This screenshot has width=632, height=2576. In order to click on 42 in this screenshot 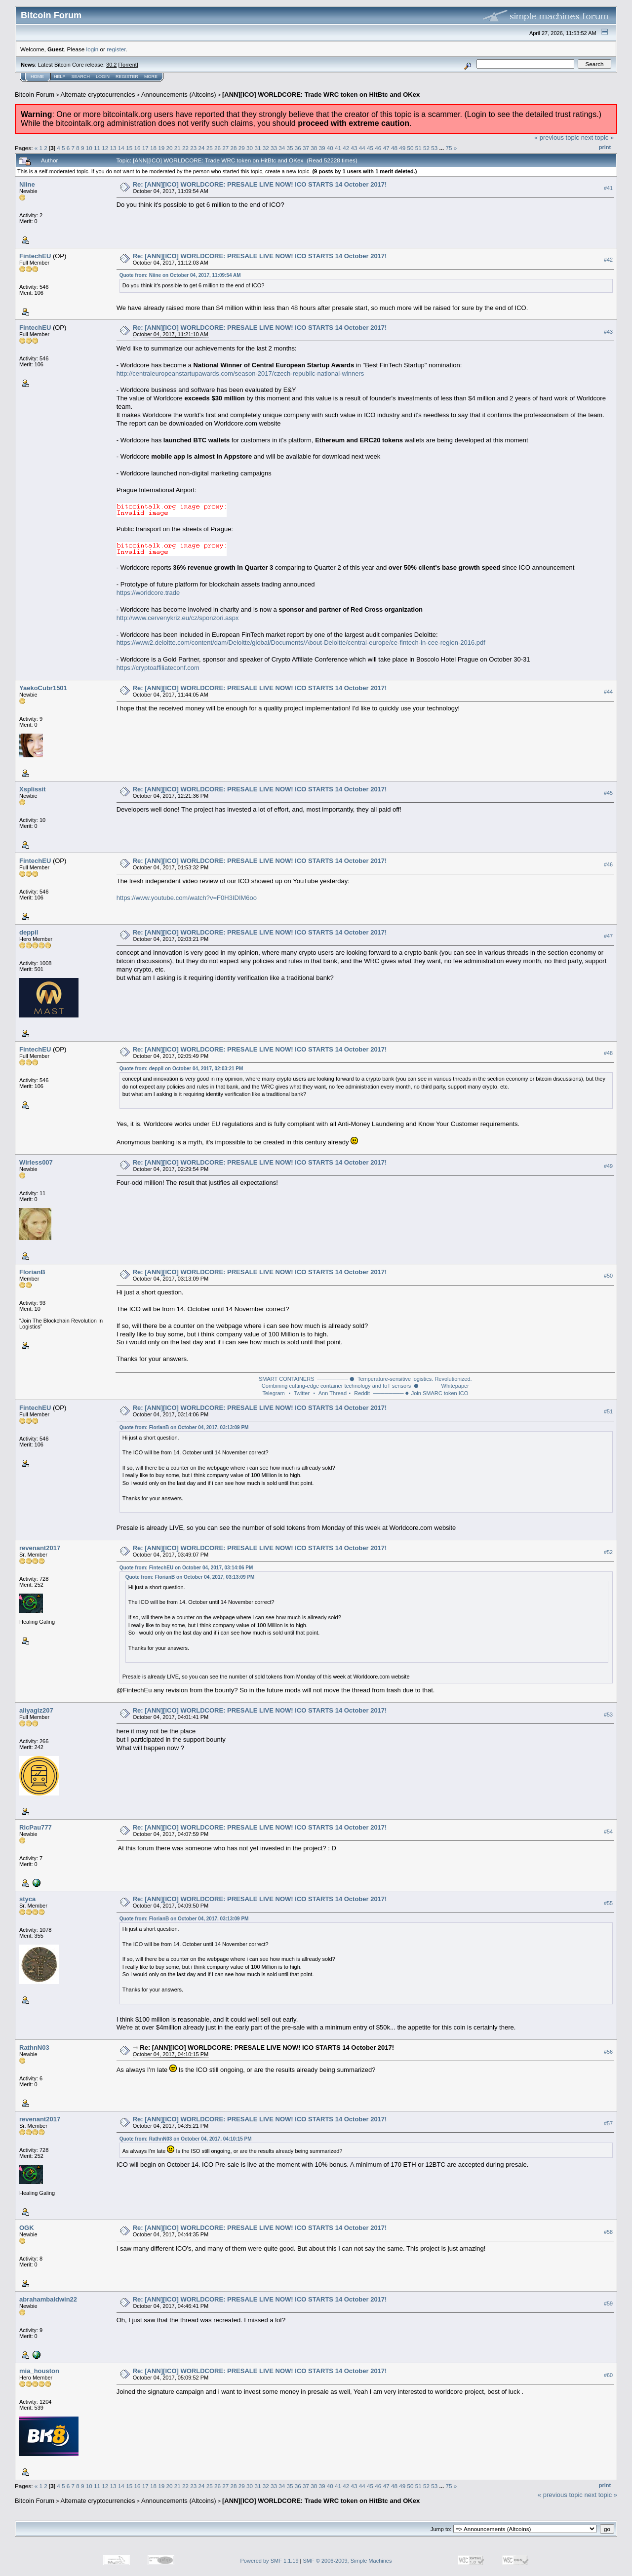, I will do `click(346, 148)`.